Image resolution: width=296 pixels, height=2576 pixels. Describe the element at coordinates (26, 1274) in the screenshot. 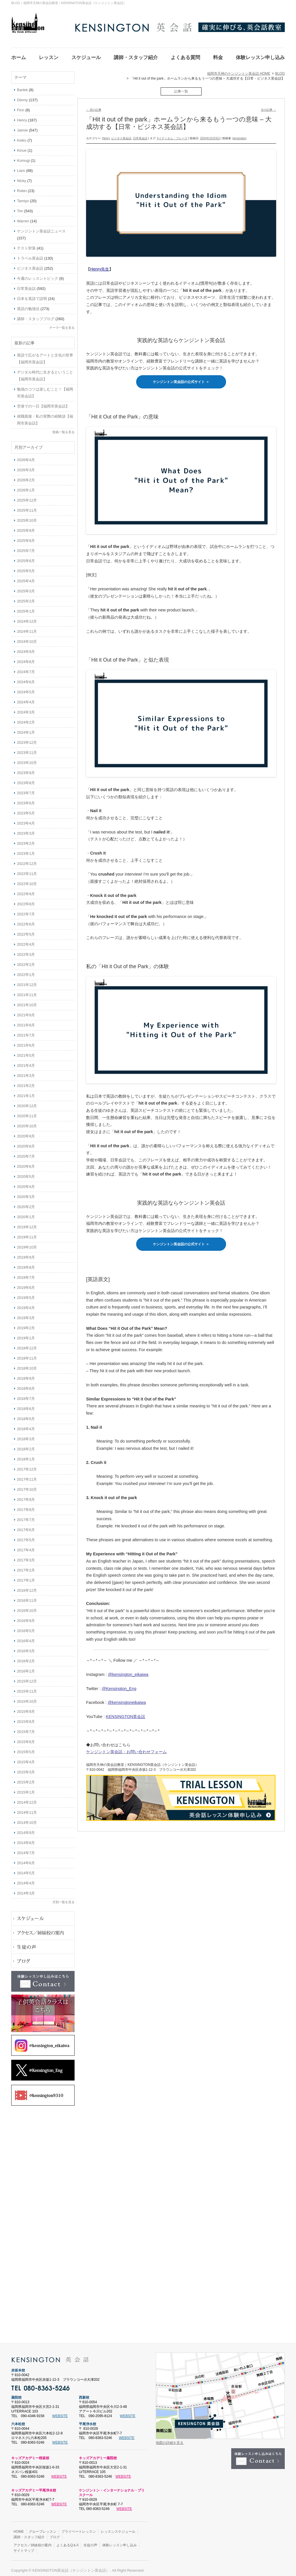

I see `2019年7月` at that location.